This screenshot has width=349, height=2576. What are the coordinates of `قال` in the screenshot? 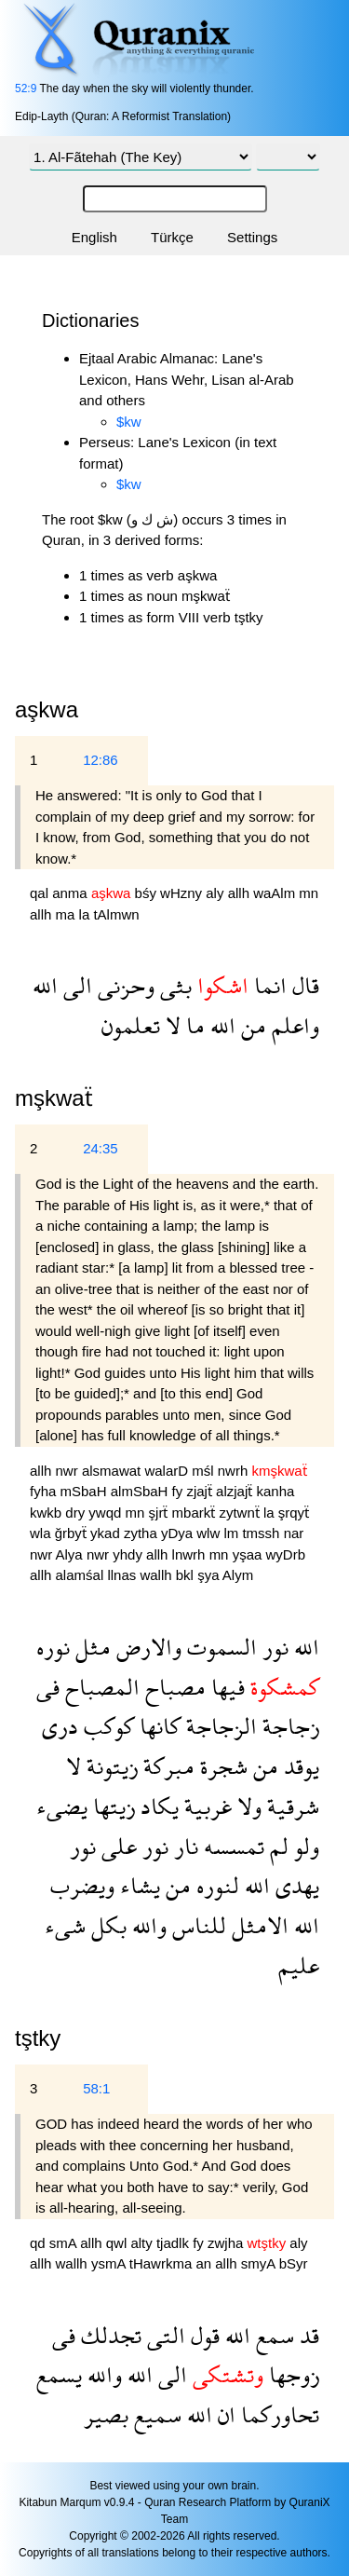 It's located at (303, 985).